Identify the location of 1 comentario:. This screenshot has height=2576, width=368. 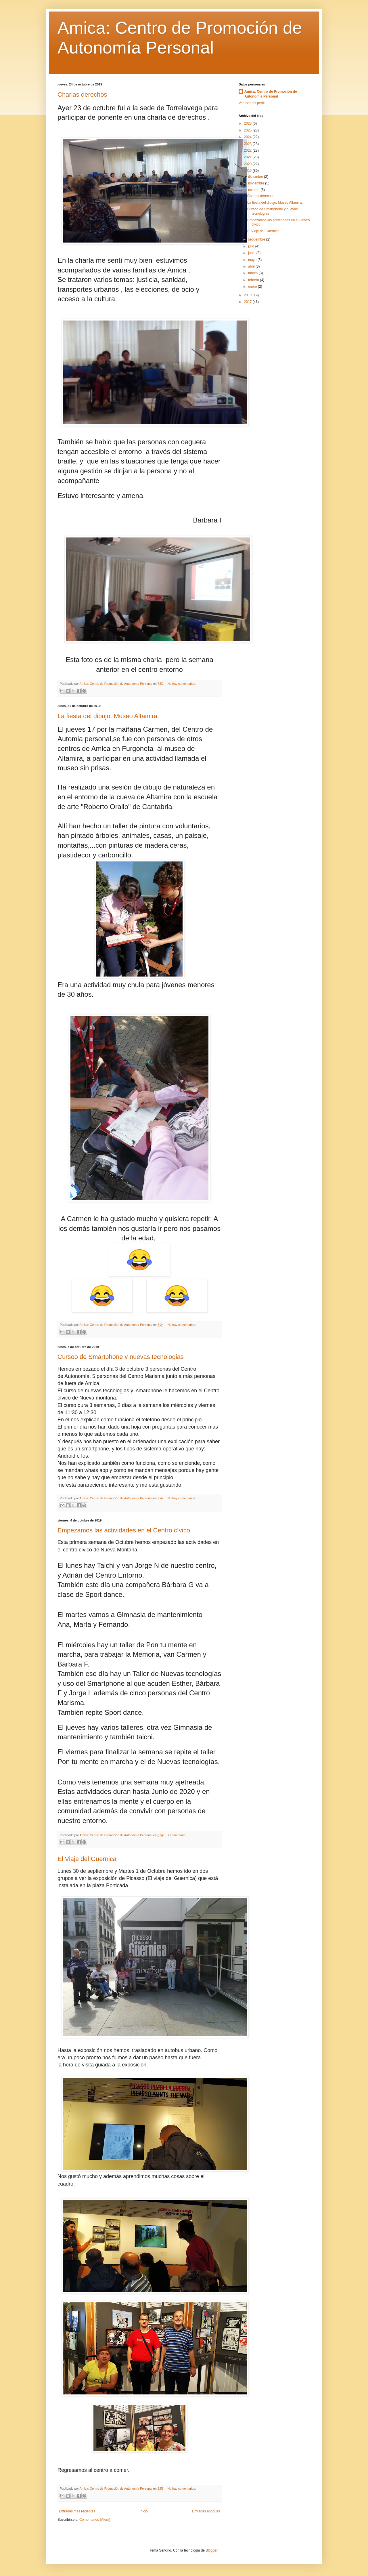
(177, 1835).